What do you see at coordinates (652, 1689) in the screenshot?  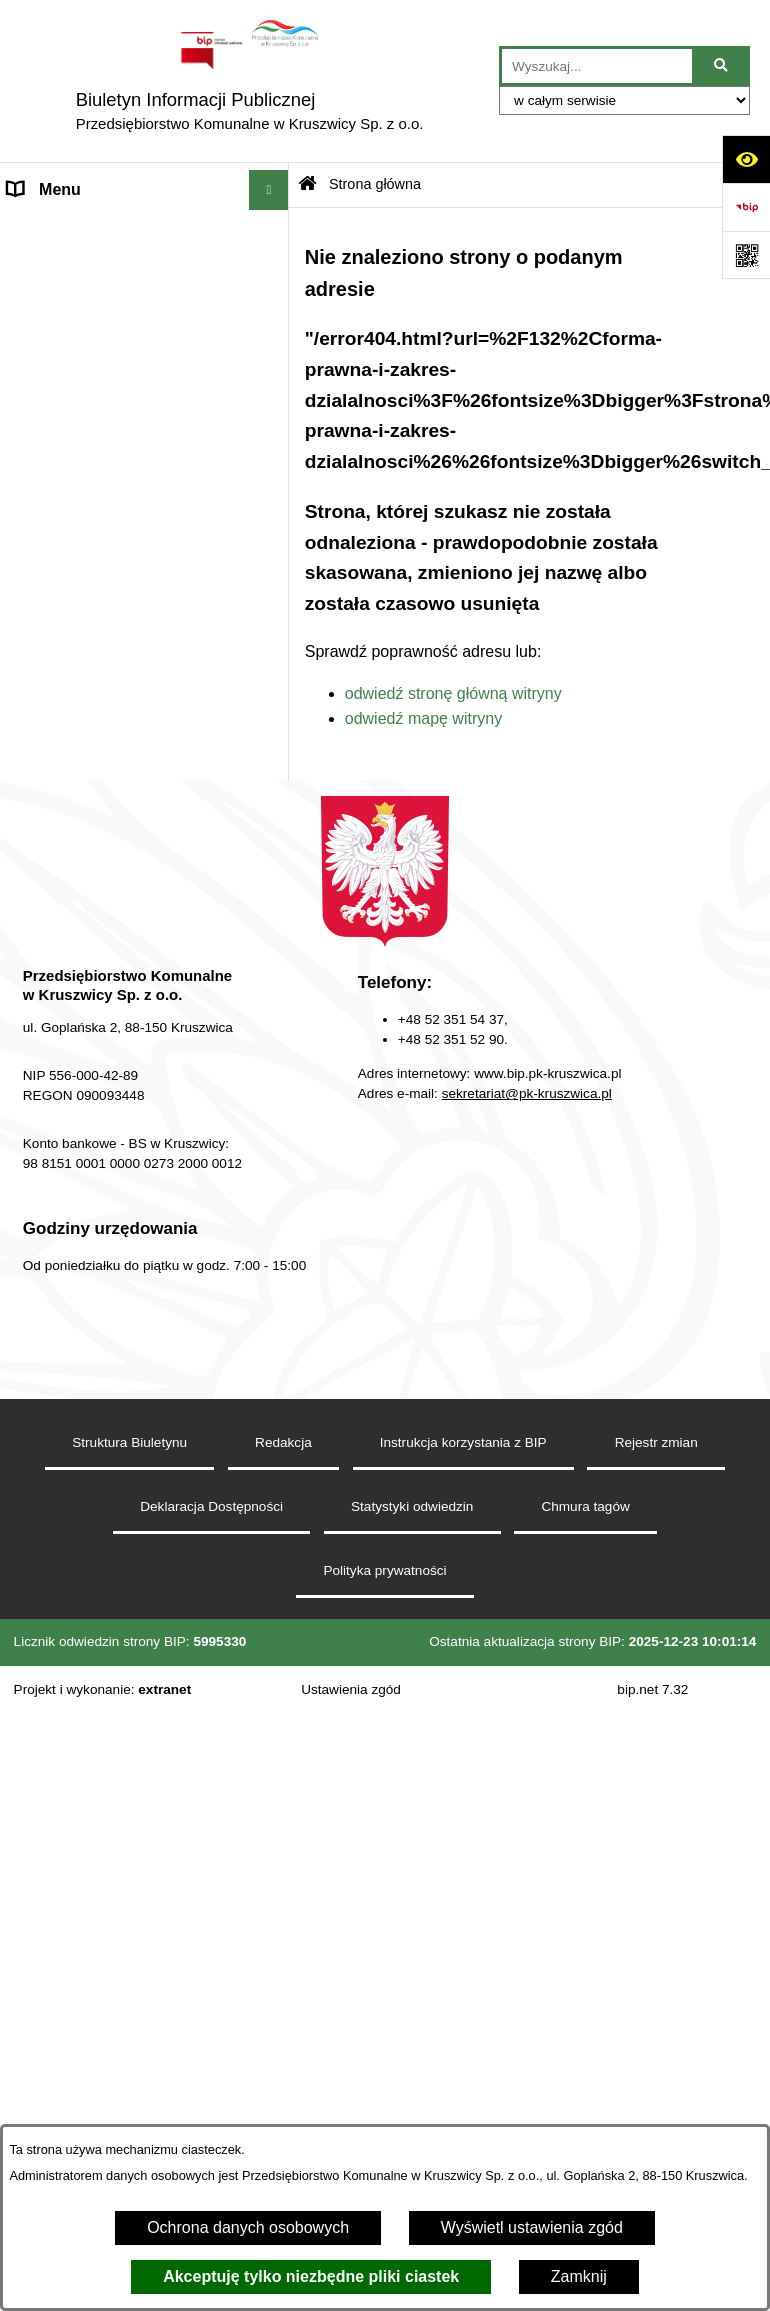 I see `bip.net 7.32` at bounding box center [652, 1689].